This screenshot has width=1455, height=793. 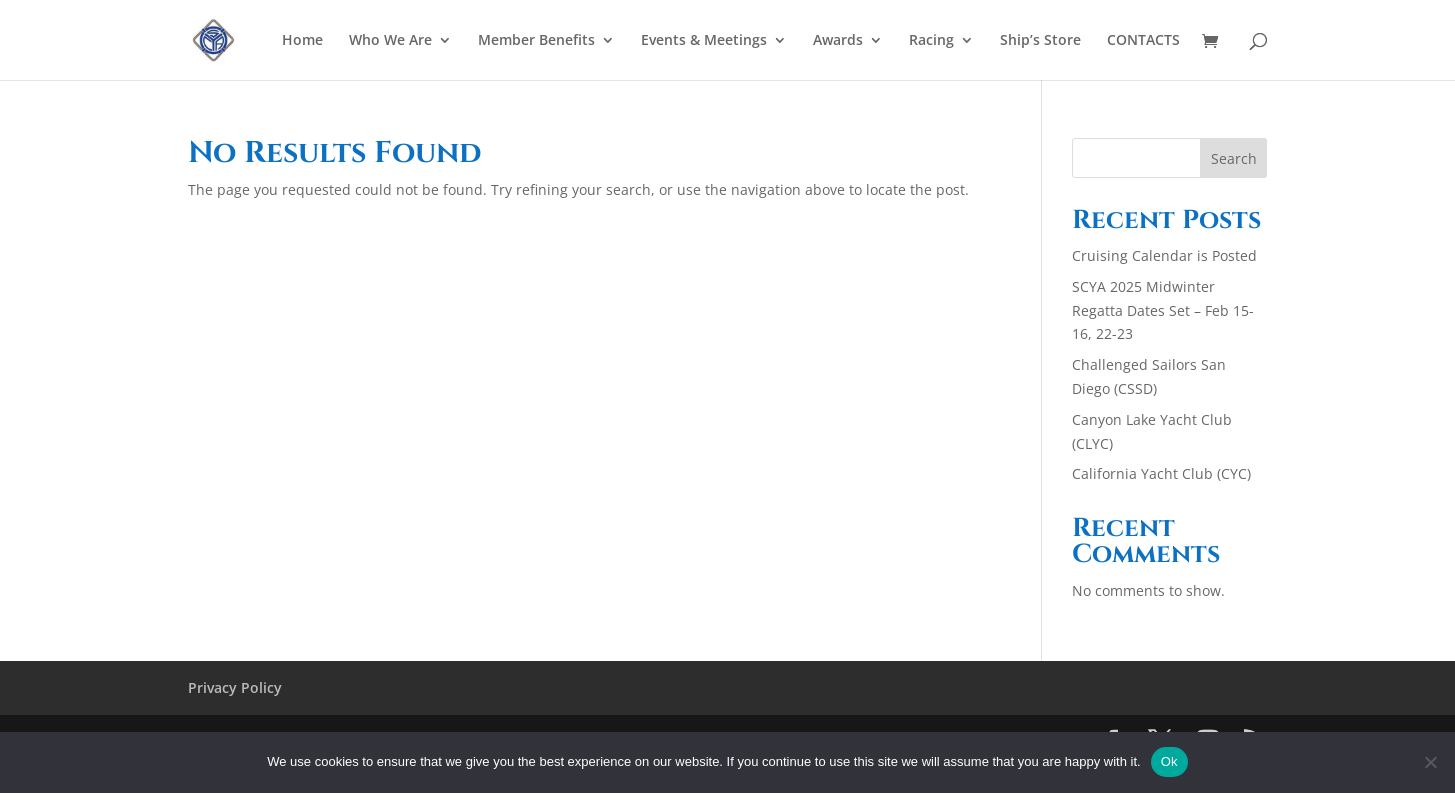 What do you see at coordinates (536, 41) in the screenshot?
I see `Member Benefits` at bounding box center [536, 41].